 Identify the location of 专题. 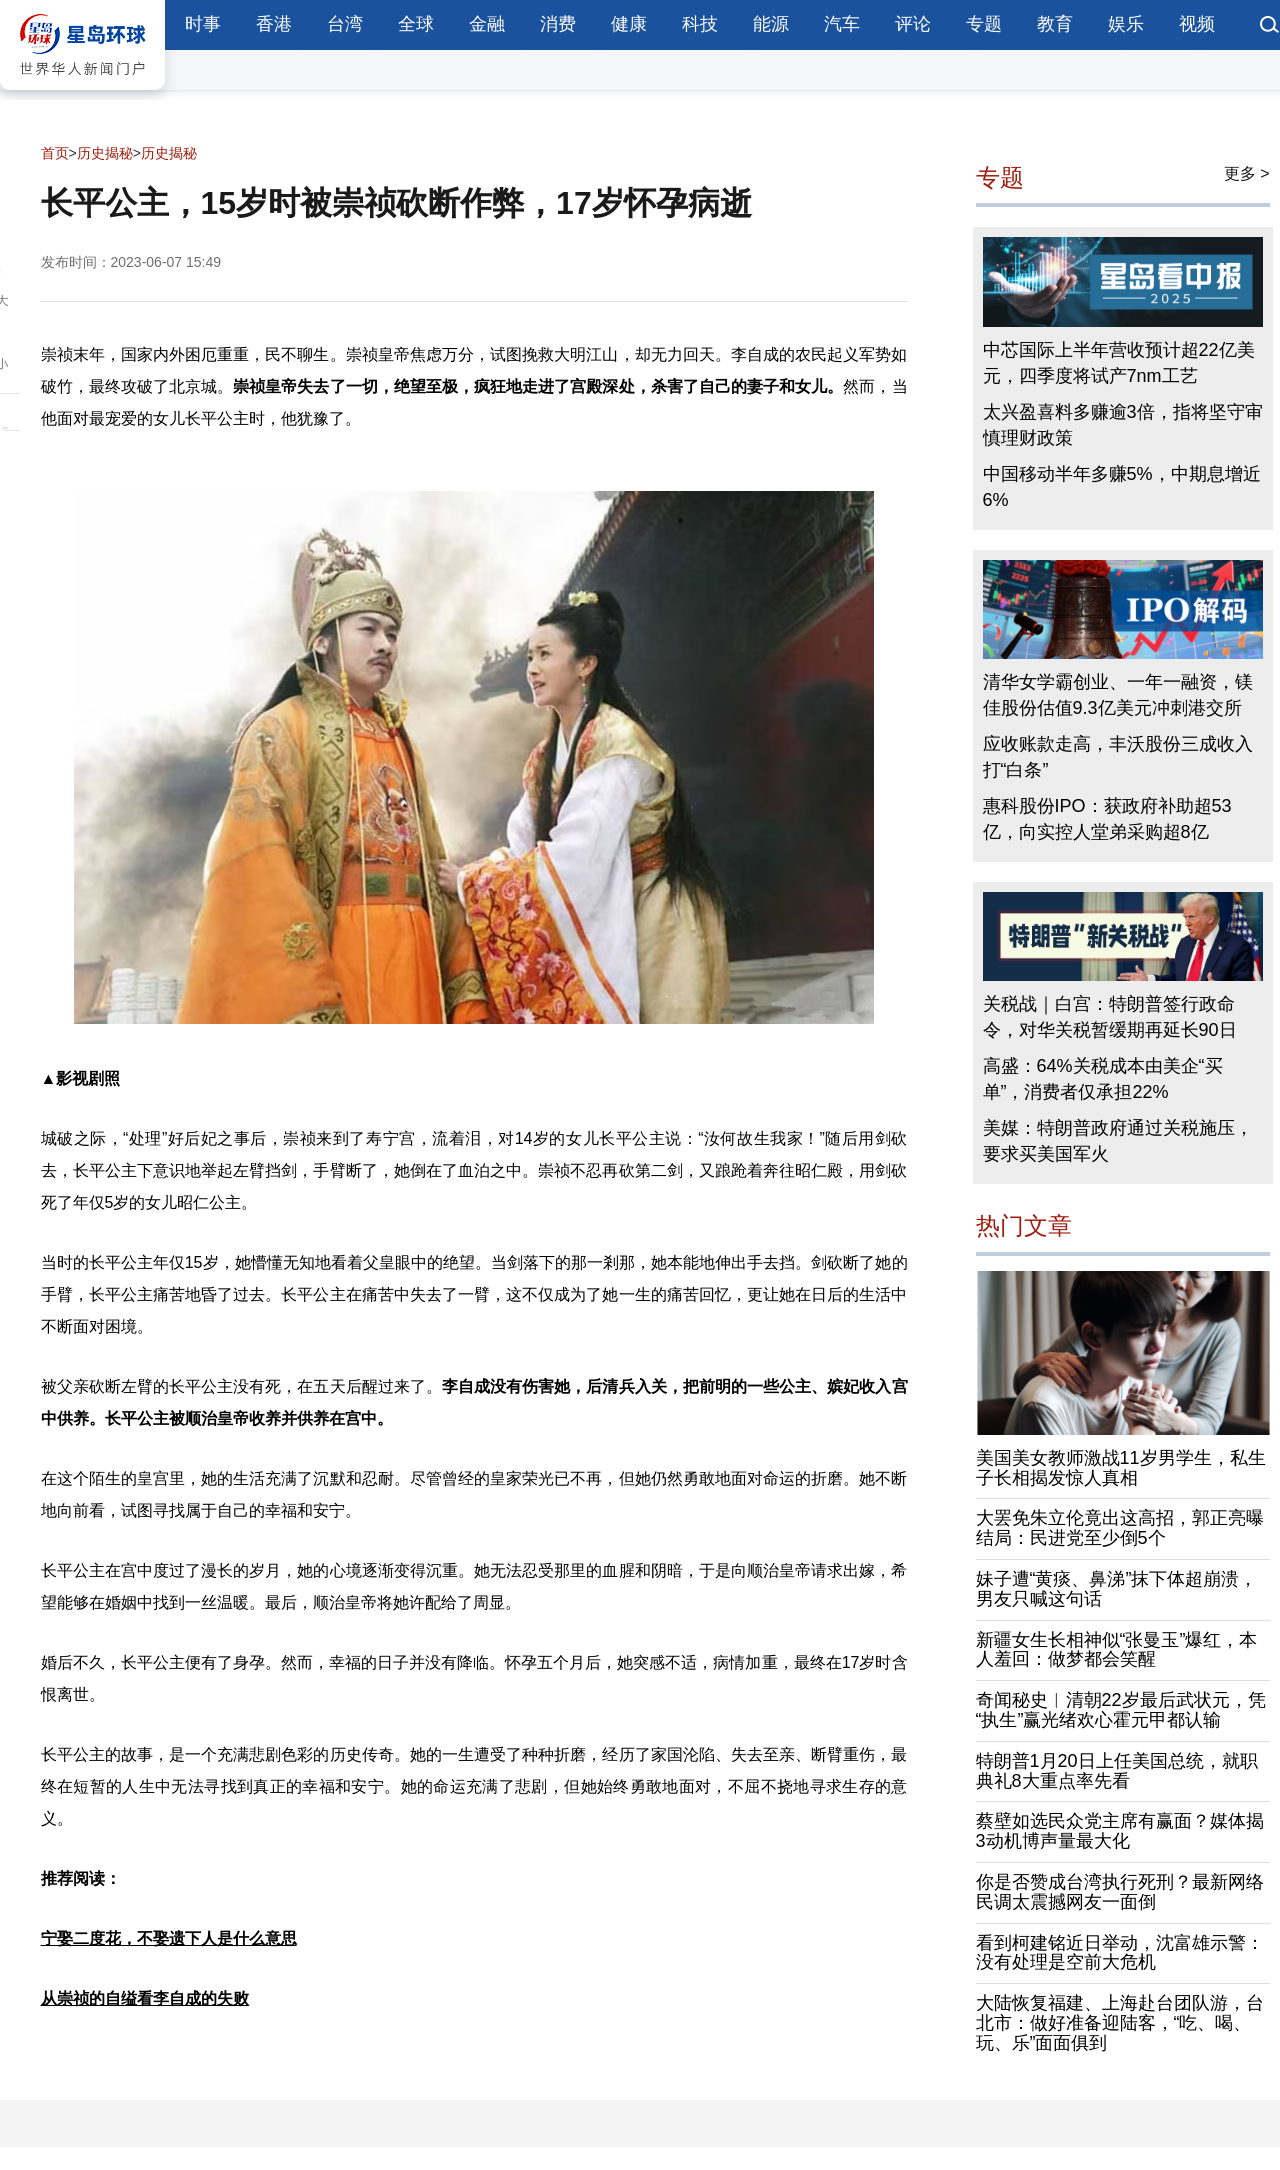
(984, 24).